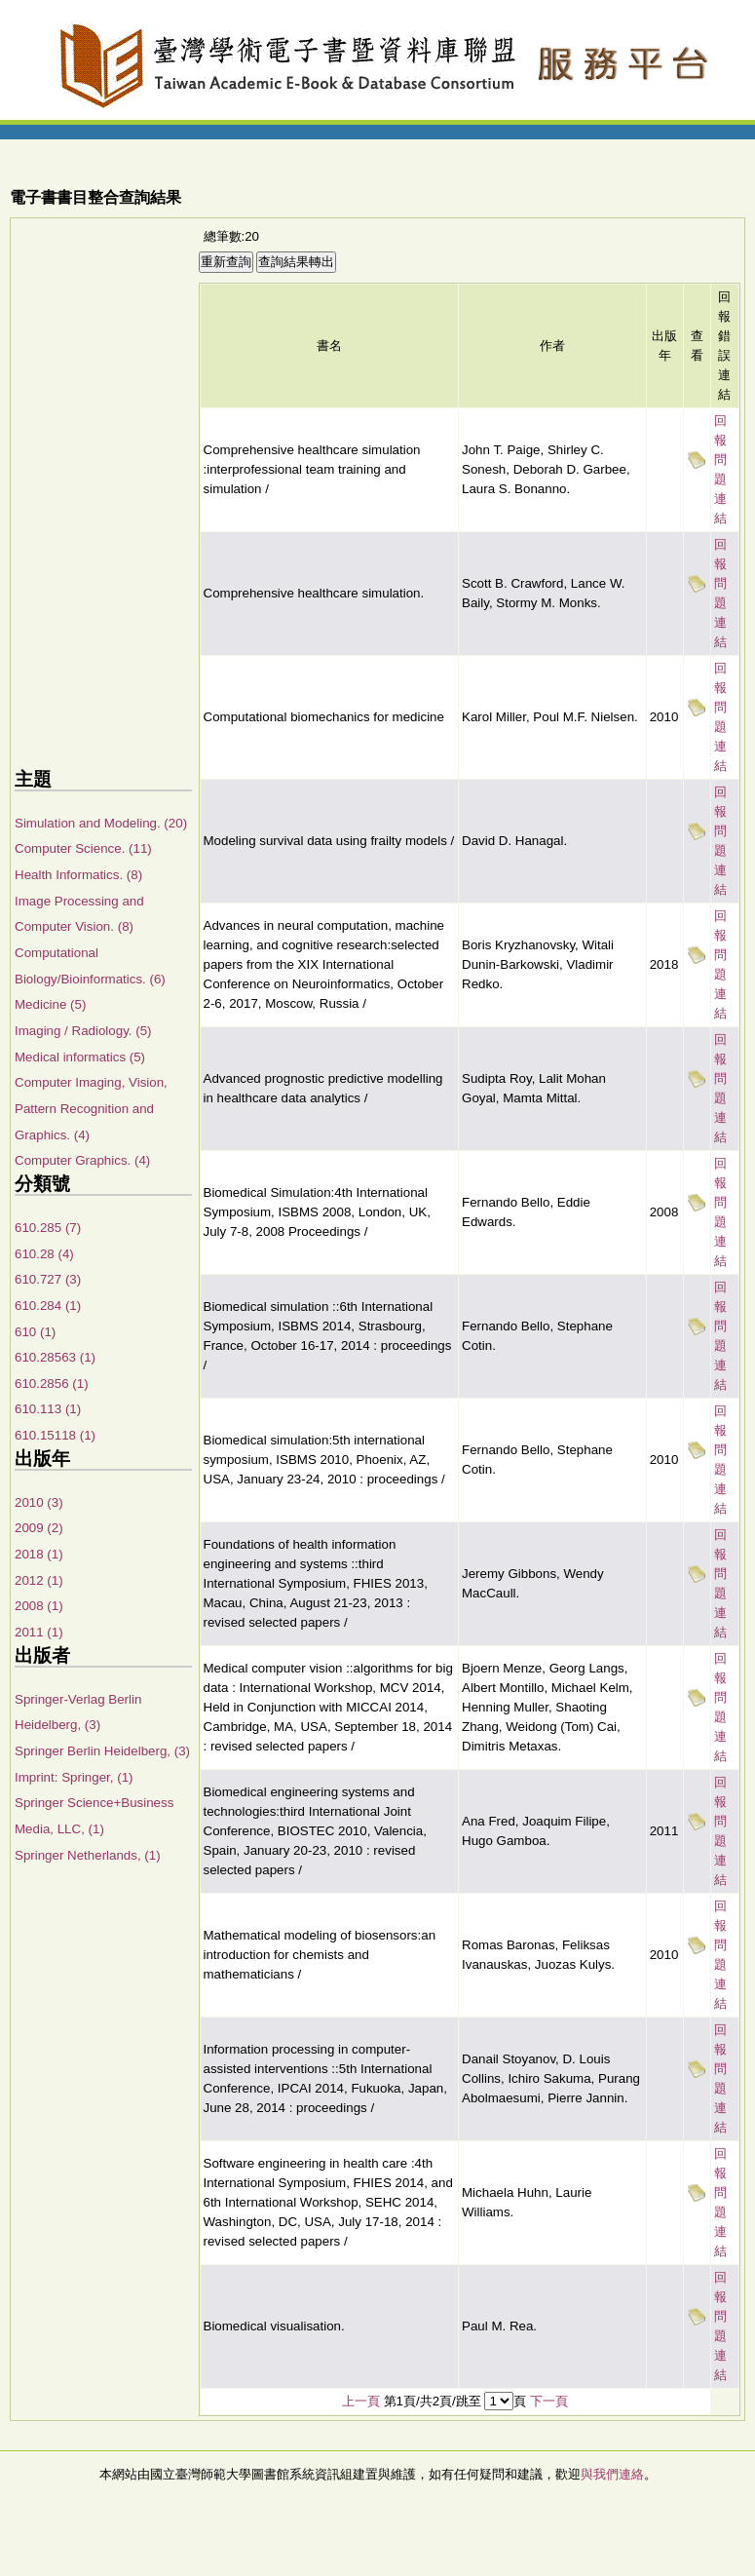 The height and width of the screenshot is (2576, 755). Describe the element at coordinates (80, 1057) in the screenshot. I see `Medical informatics (5)` at that location.